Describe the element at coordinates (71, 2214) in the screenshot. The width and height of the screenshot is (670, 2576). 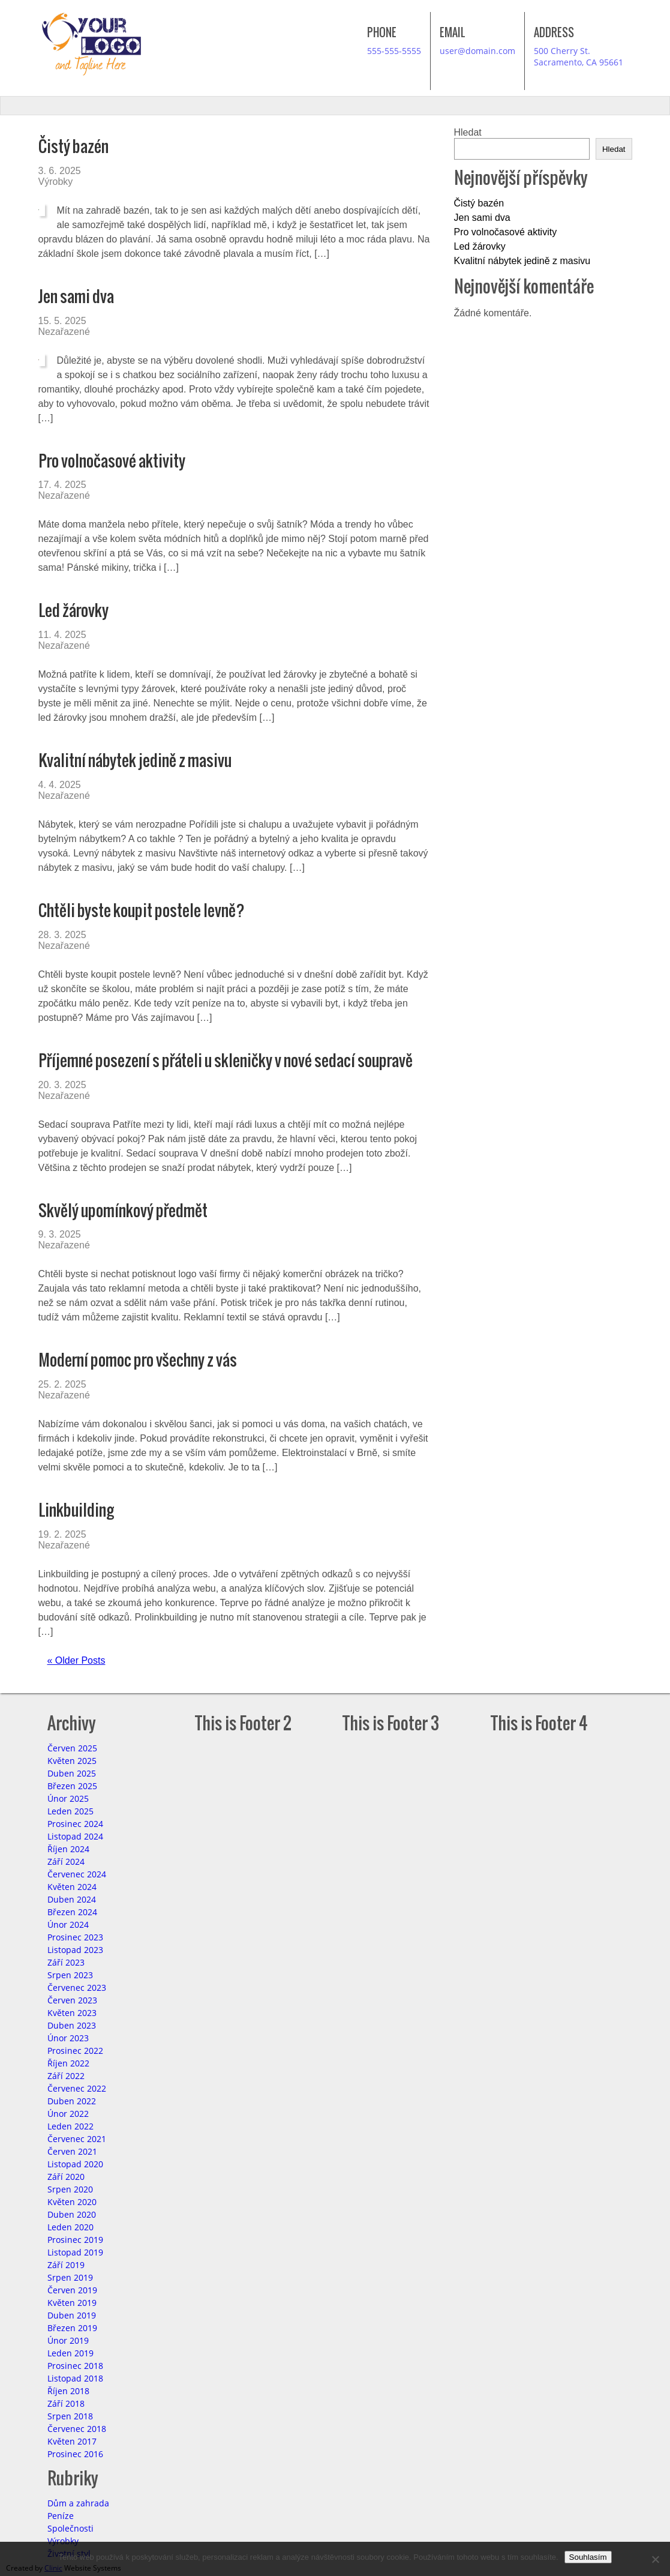
I see `Duben 2020` at that location.